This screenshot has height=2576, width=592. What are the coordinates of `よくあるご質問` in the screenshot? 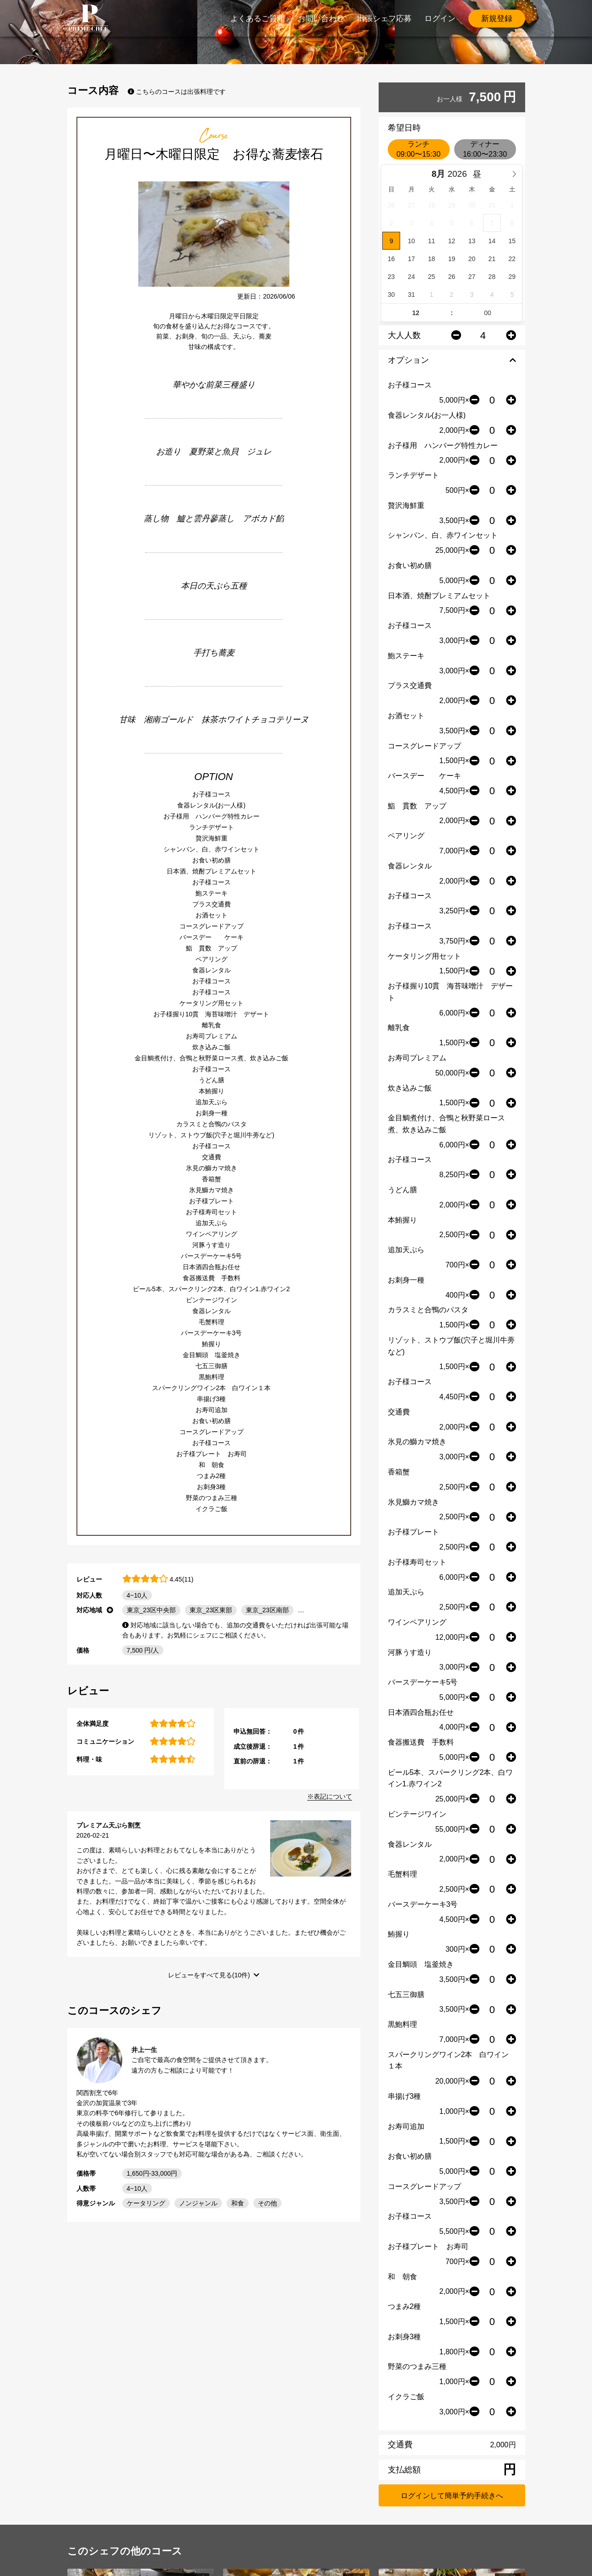 It's located at (257, 18).